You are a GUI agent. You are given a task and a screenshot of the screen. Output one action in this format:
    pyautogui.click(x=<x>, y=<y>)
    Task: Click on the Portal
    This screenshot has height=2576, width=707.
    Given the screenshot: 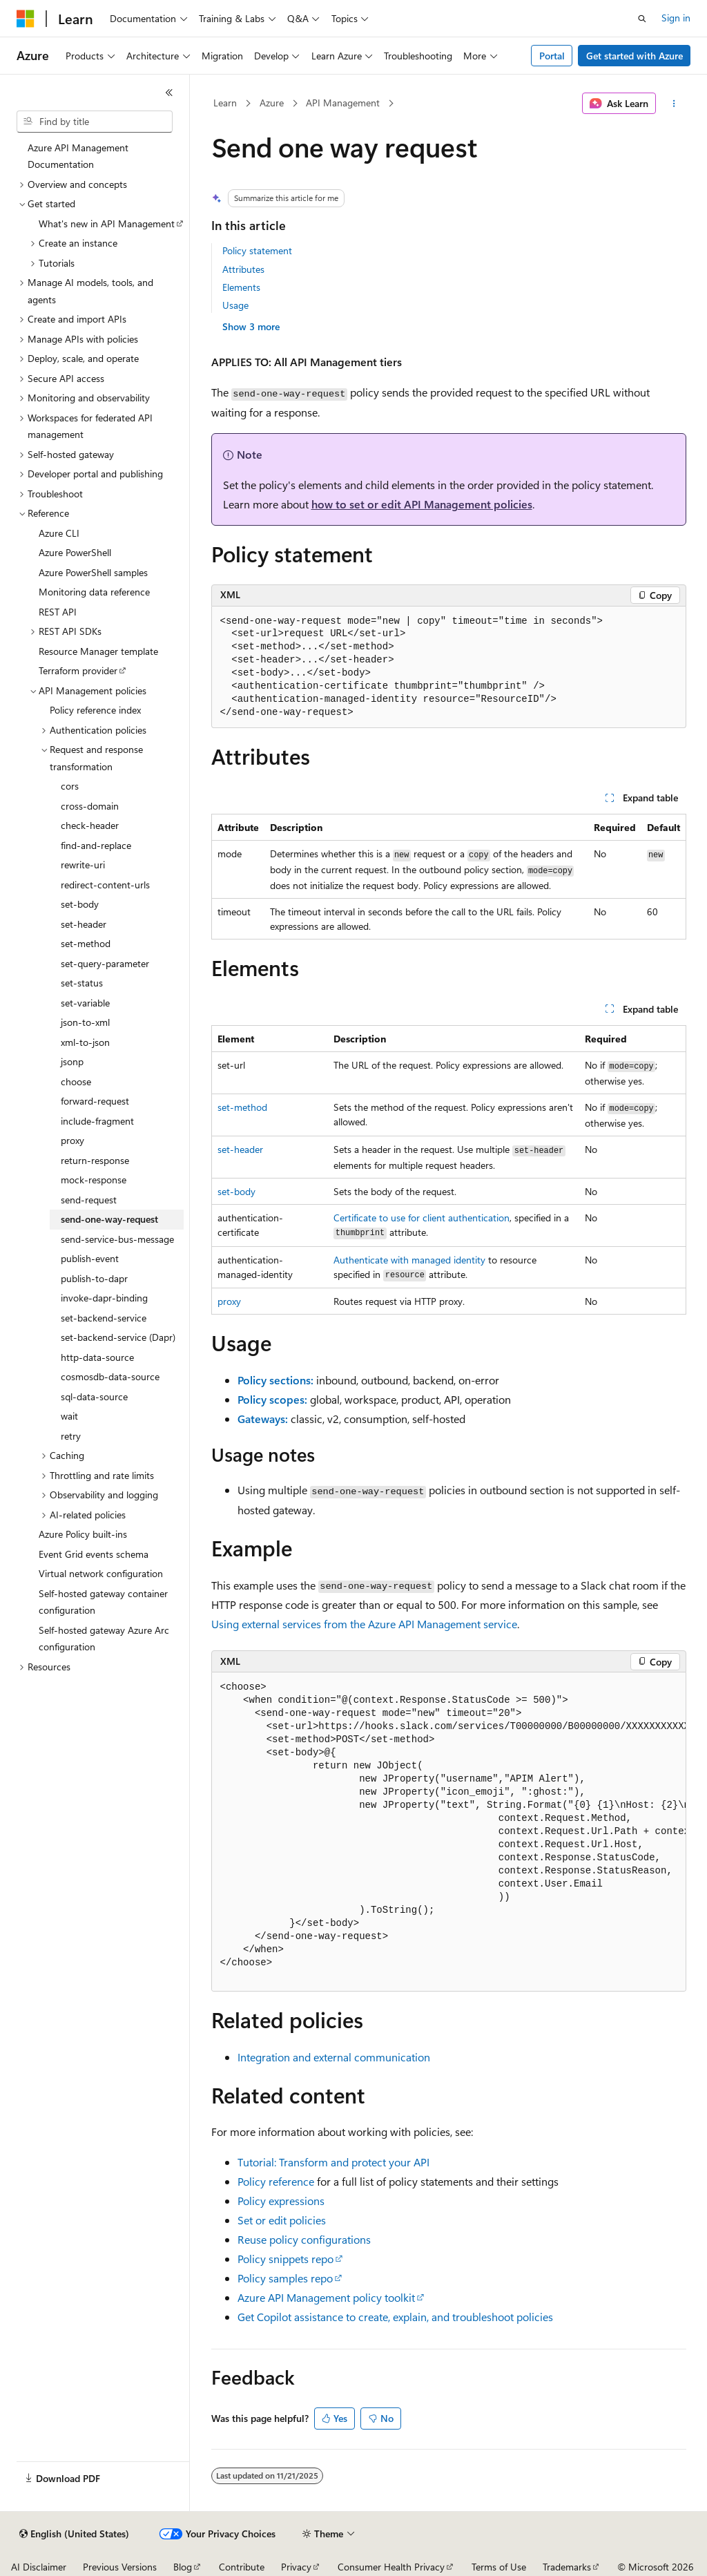 What is the action you would take?
    pyautogui.click(x=552, y=55)
    